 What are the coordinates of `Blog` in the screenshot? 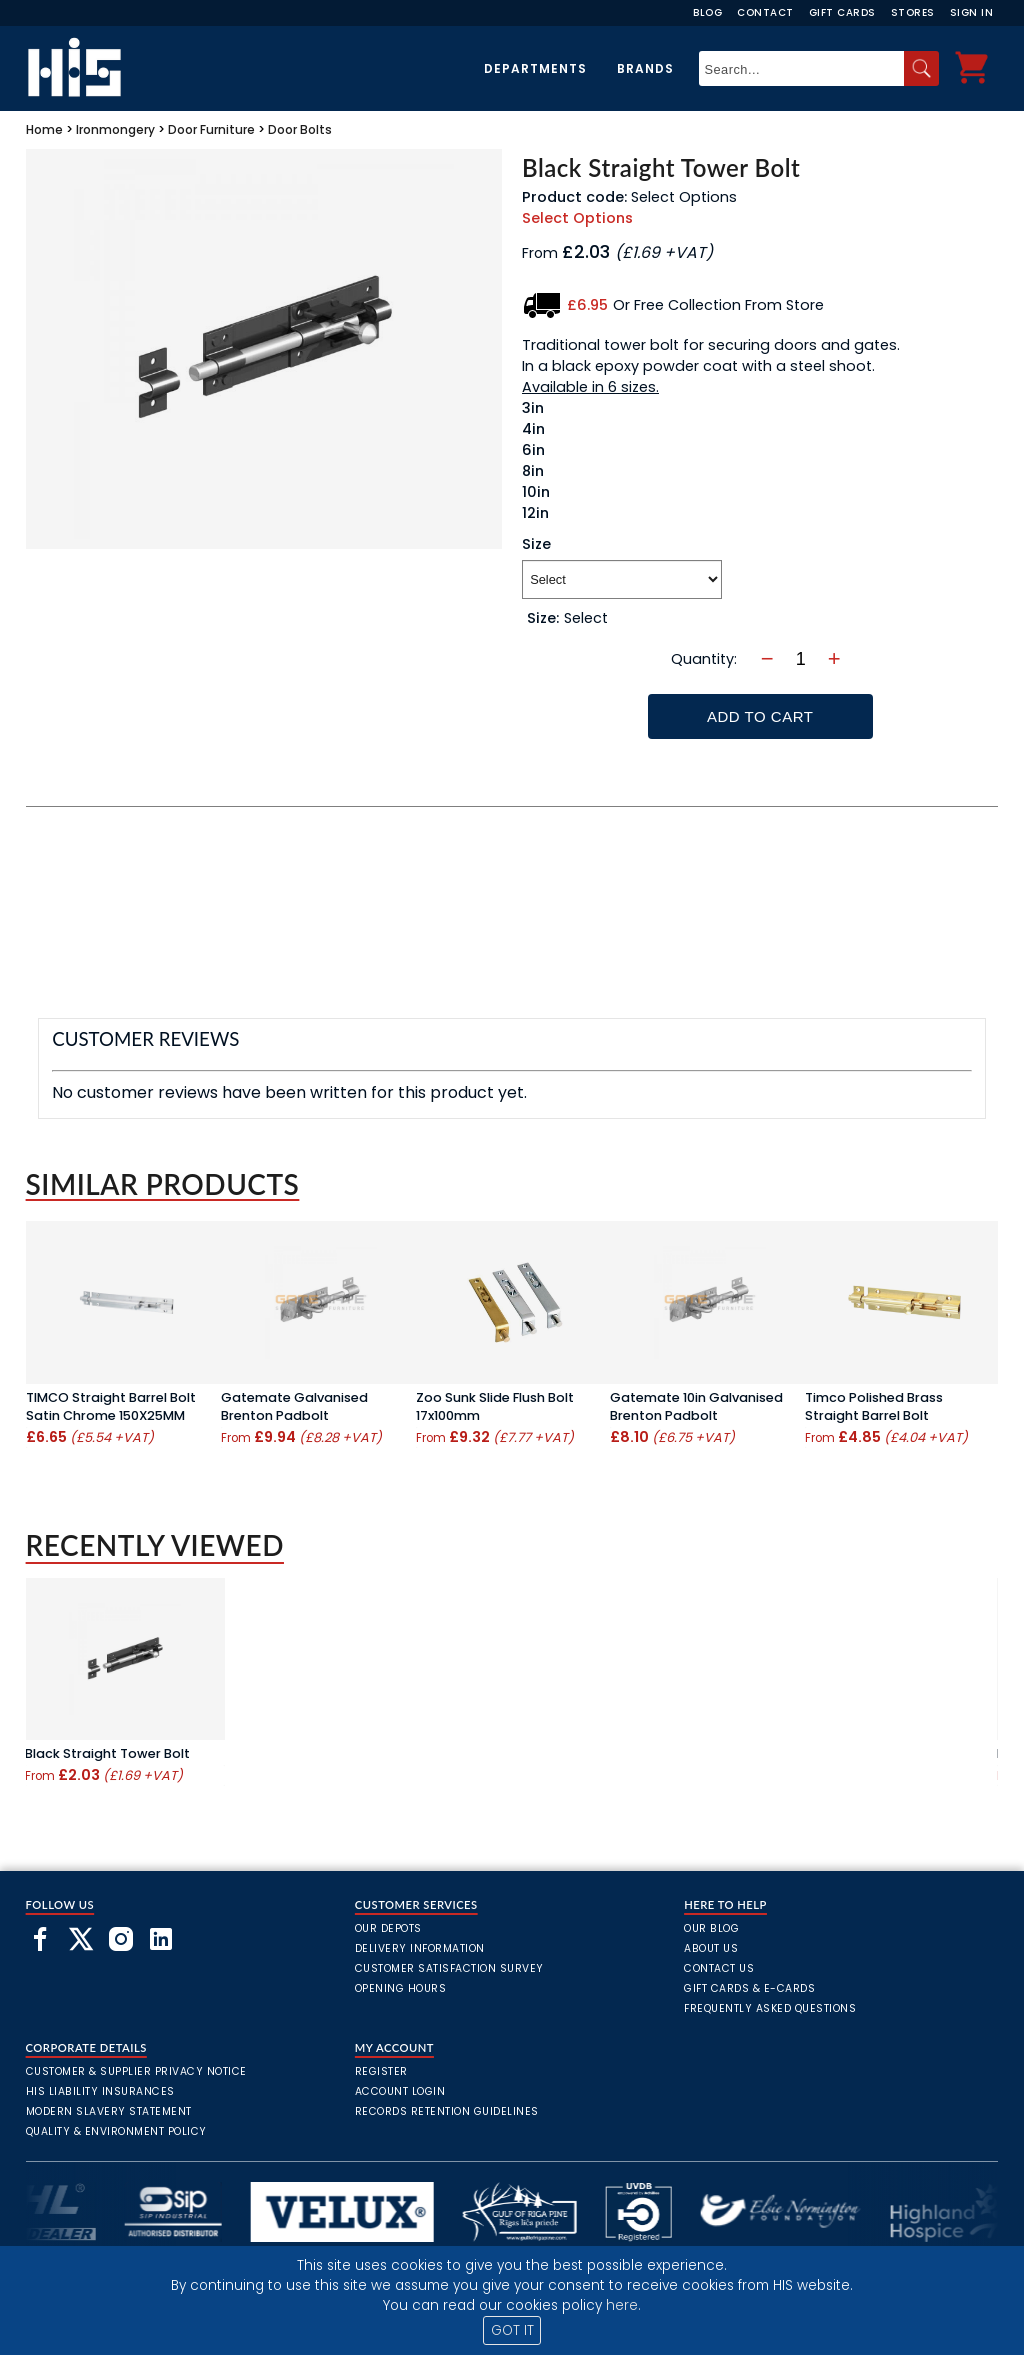 It's located at (707, 12).